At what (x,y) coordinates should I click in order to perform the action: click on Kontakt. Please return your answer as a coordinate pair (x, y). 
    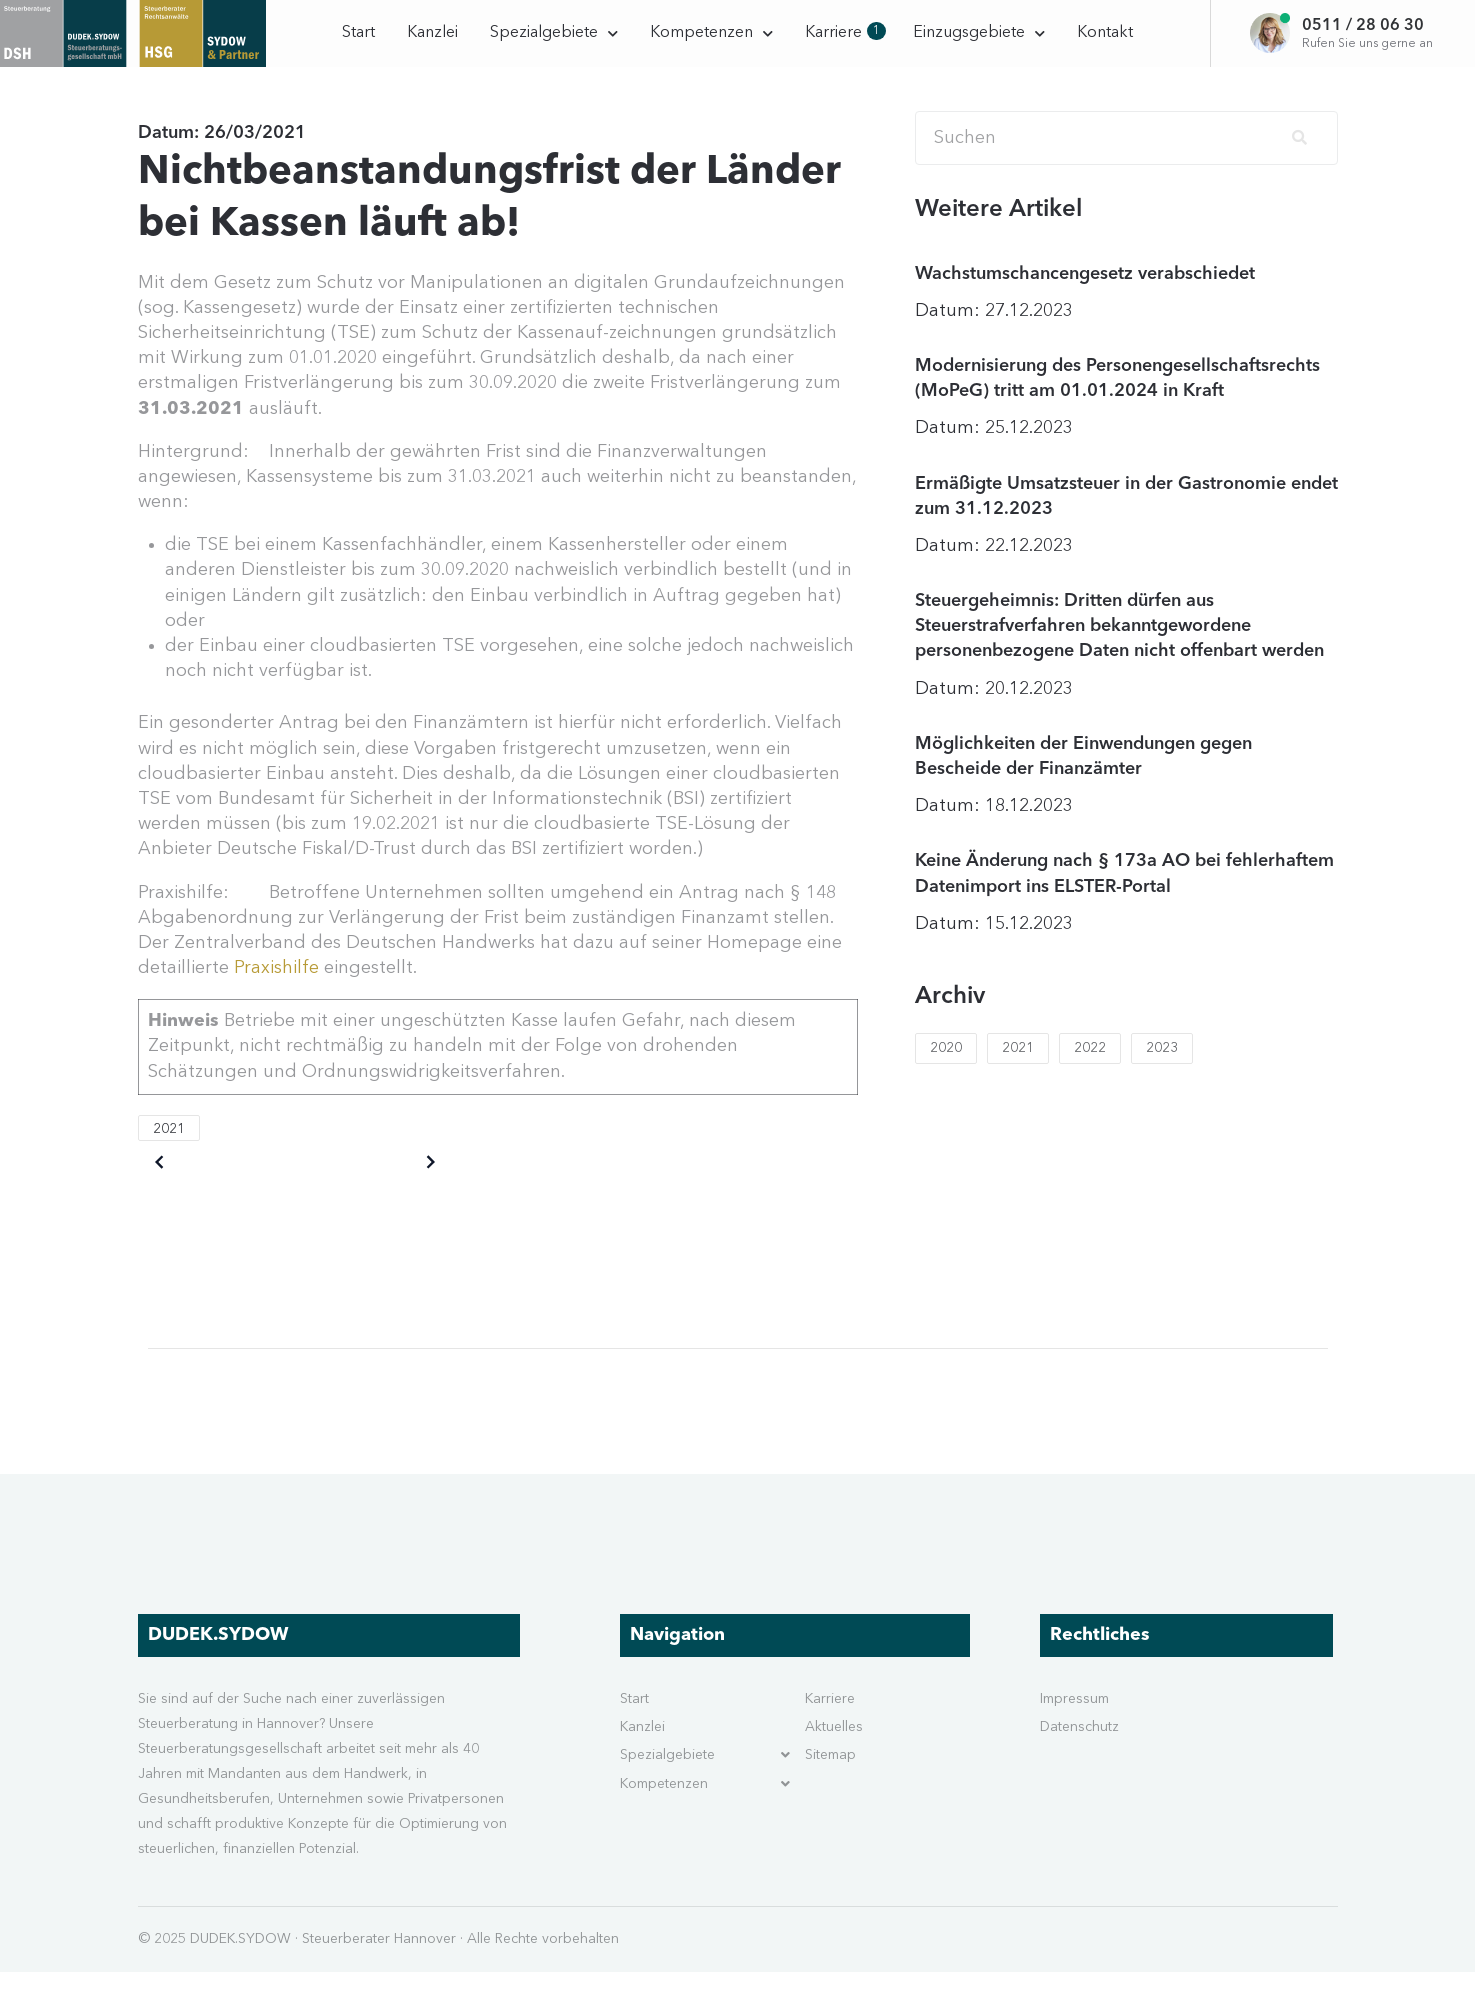
    Looking at the image, I should click on (1105, 33).